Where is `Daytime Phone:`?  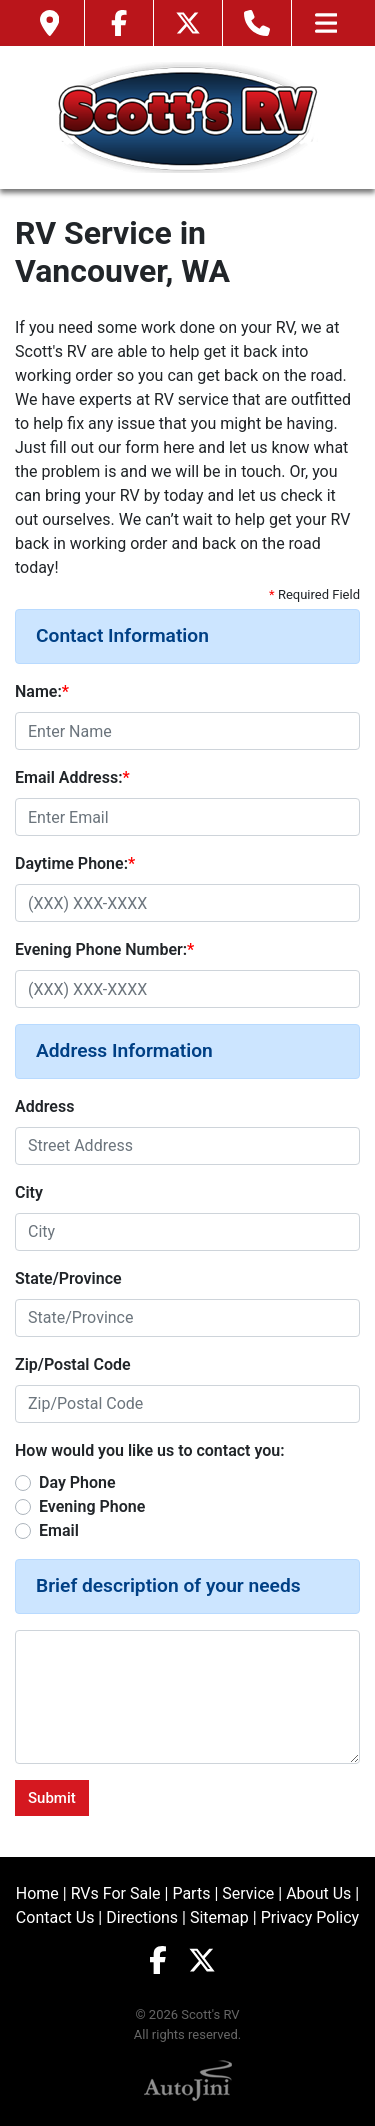 Daytime Phone: is located at coordinates (75, 863).